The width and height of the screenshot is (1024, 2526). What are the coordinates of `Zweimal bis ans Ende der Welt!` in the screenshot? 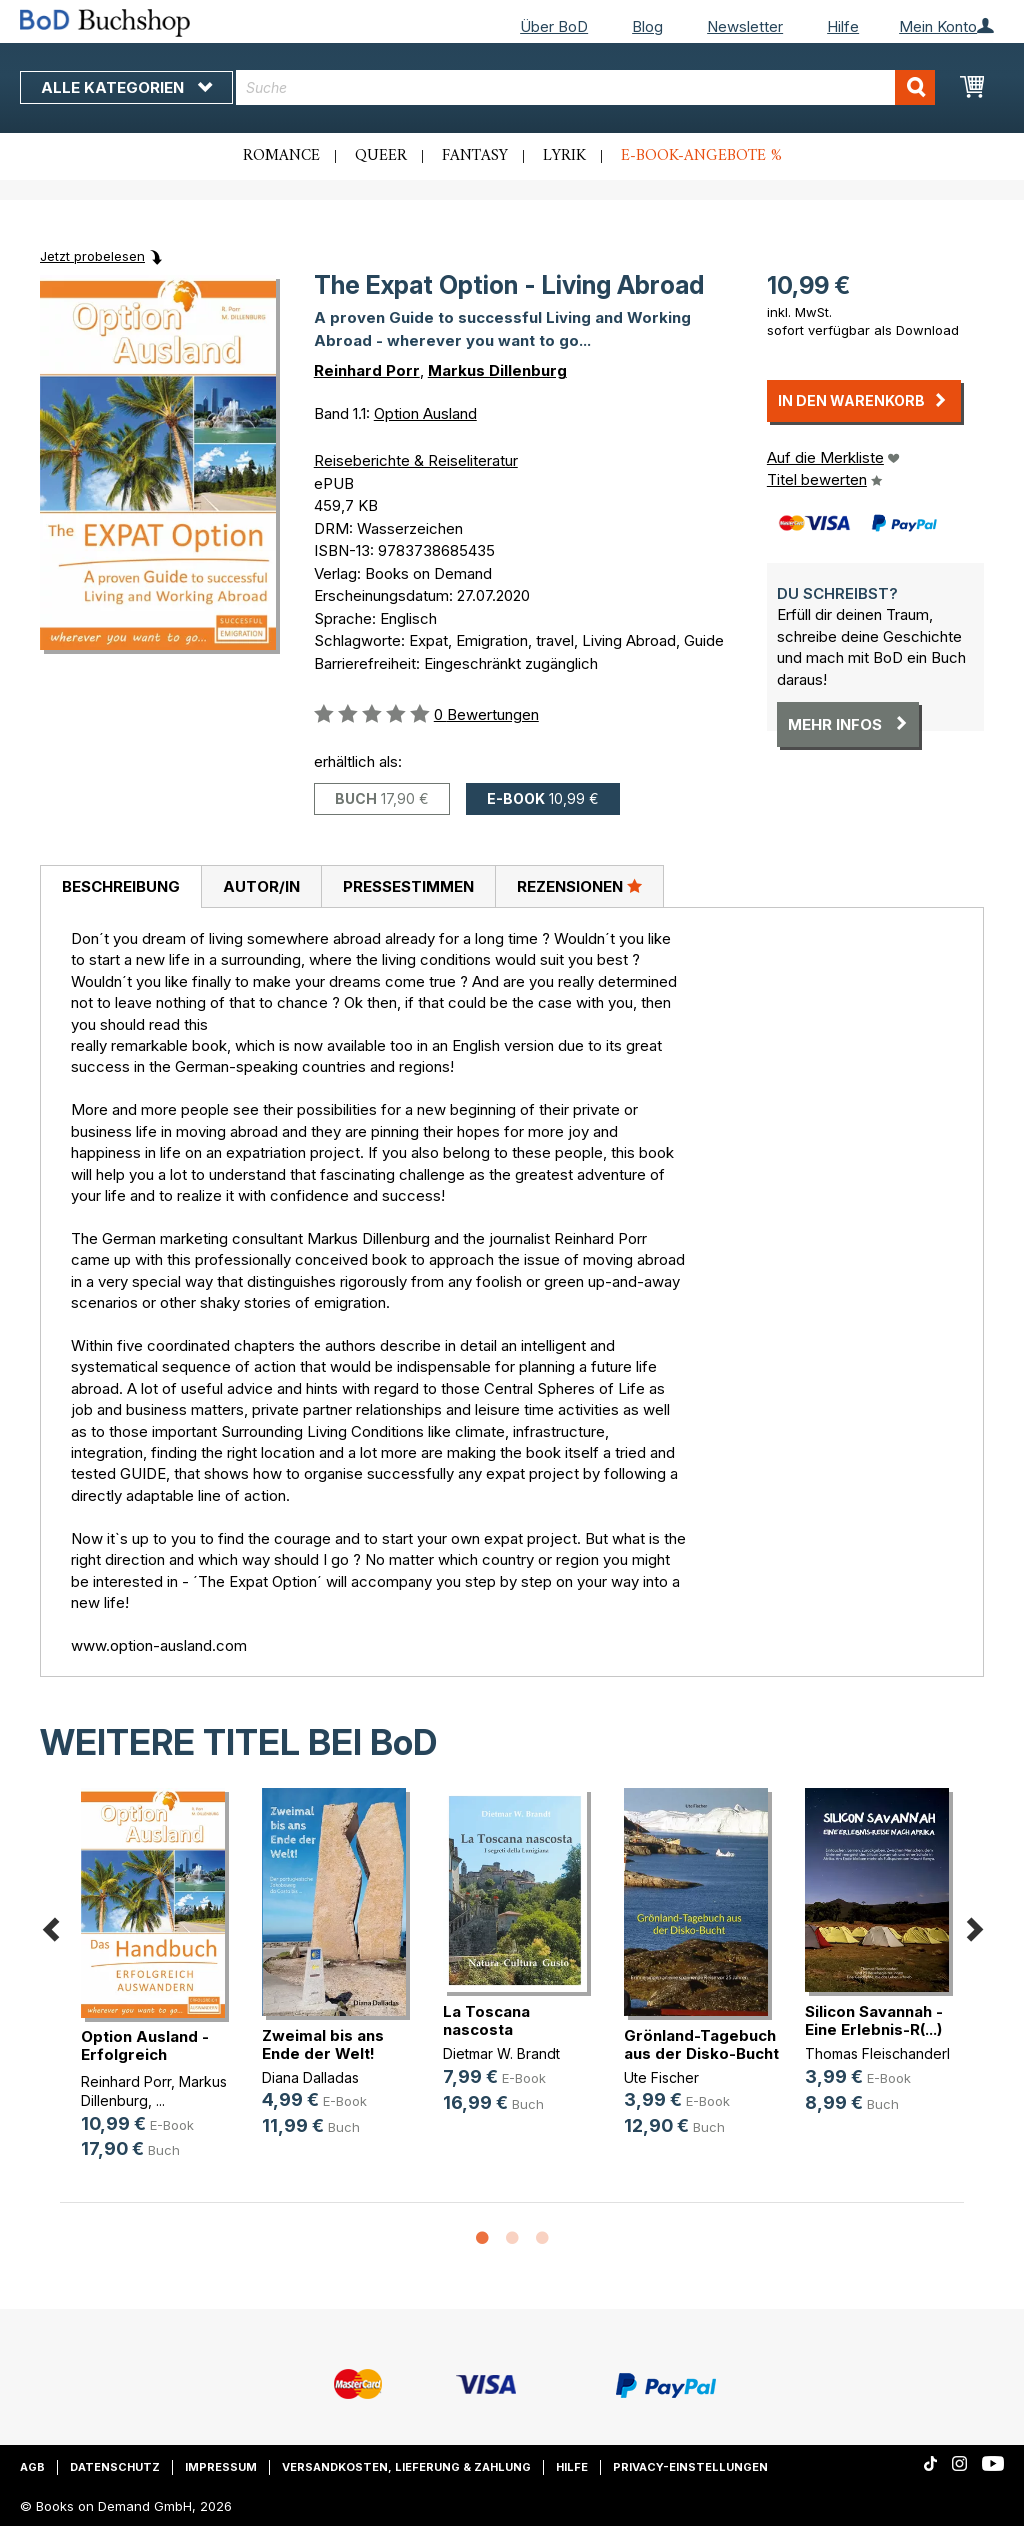 It's located at (323, 2044).